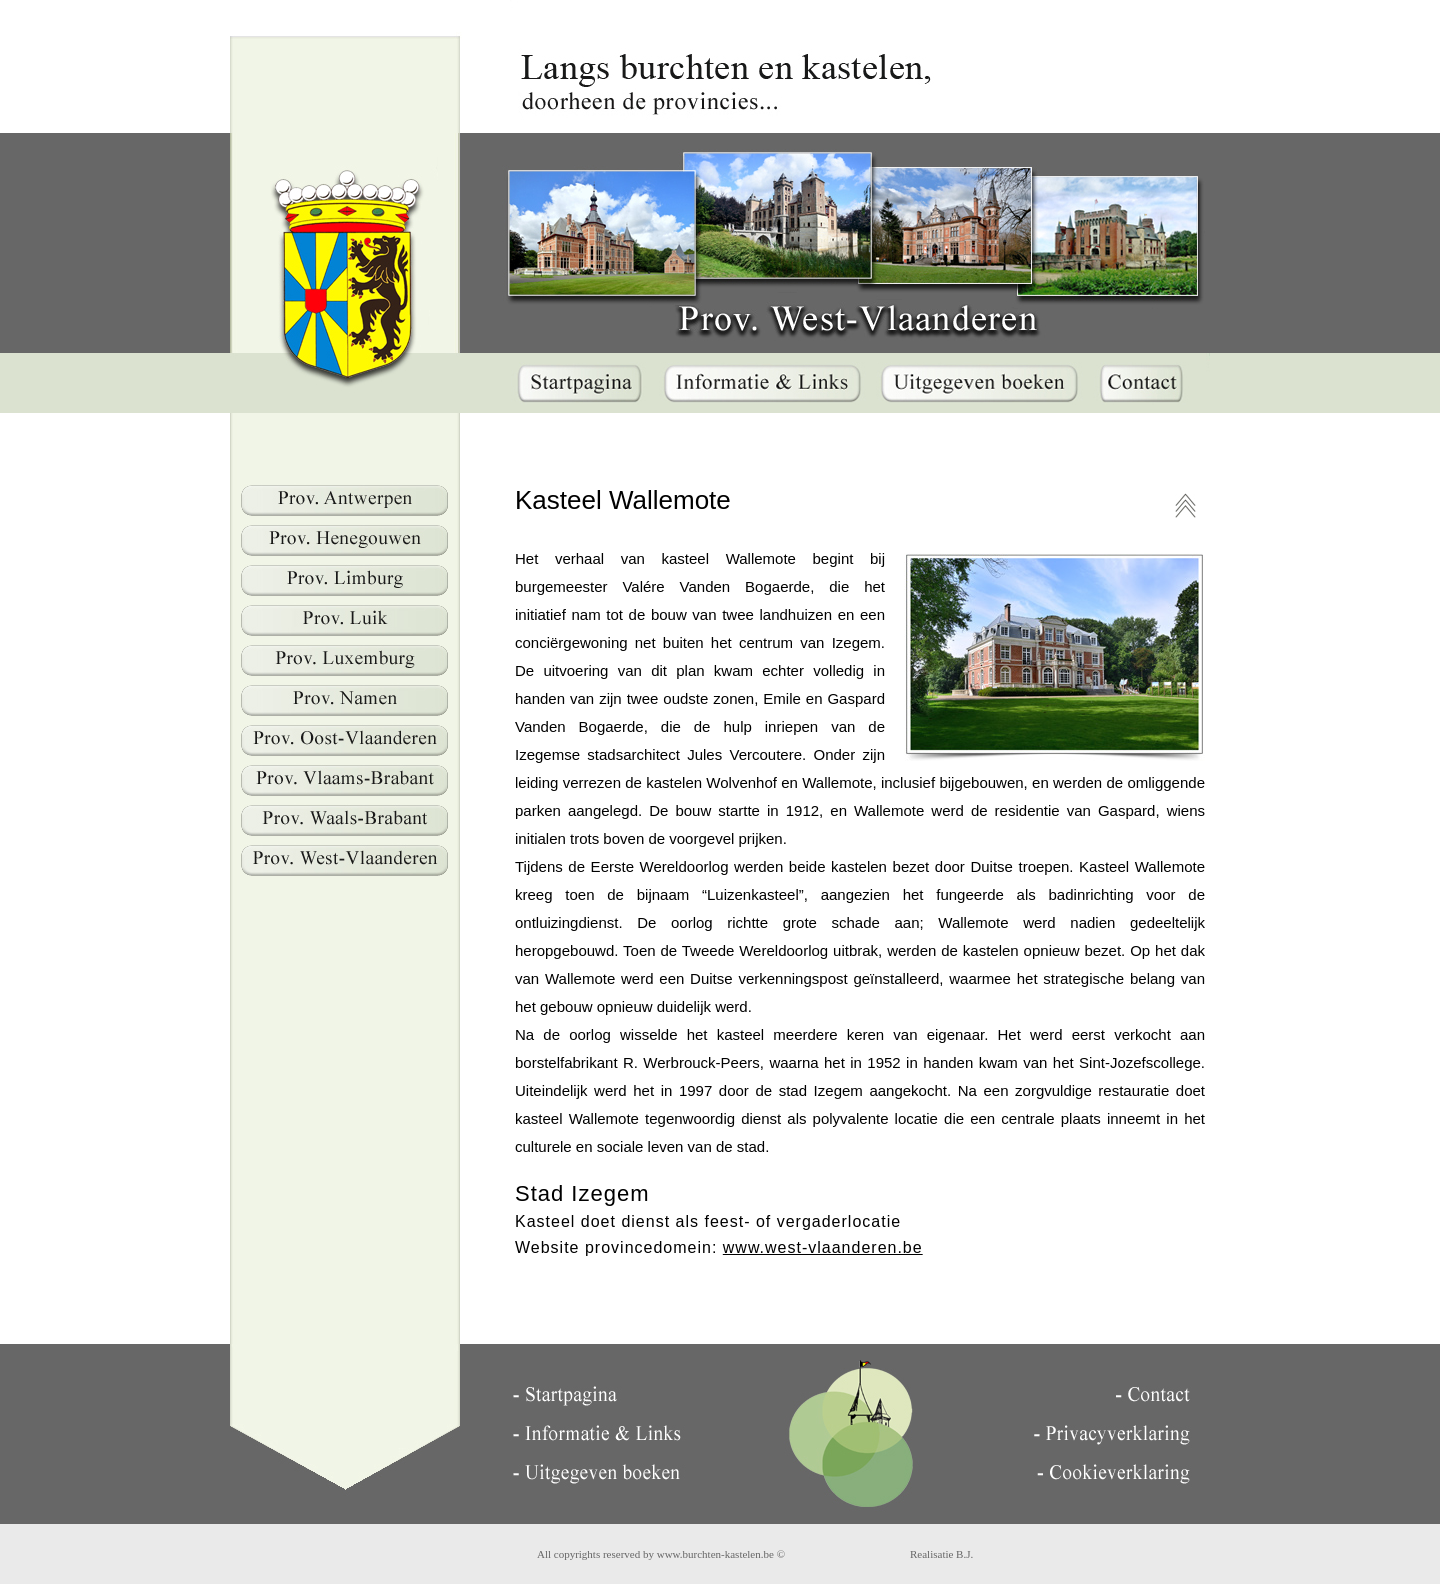 This screenshot has width=1440, height=1584. I want to click on www.west-vlaanderen.be, so click(823, 1247).